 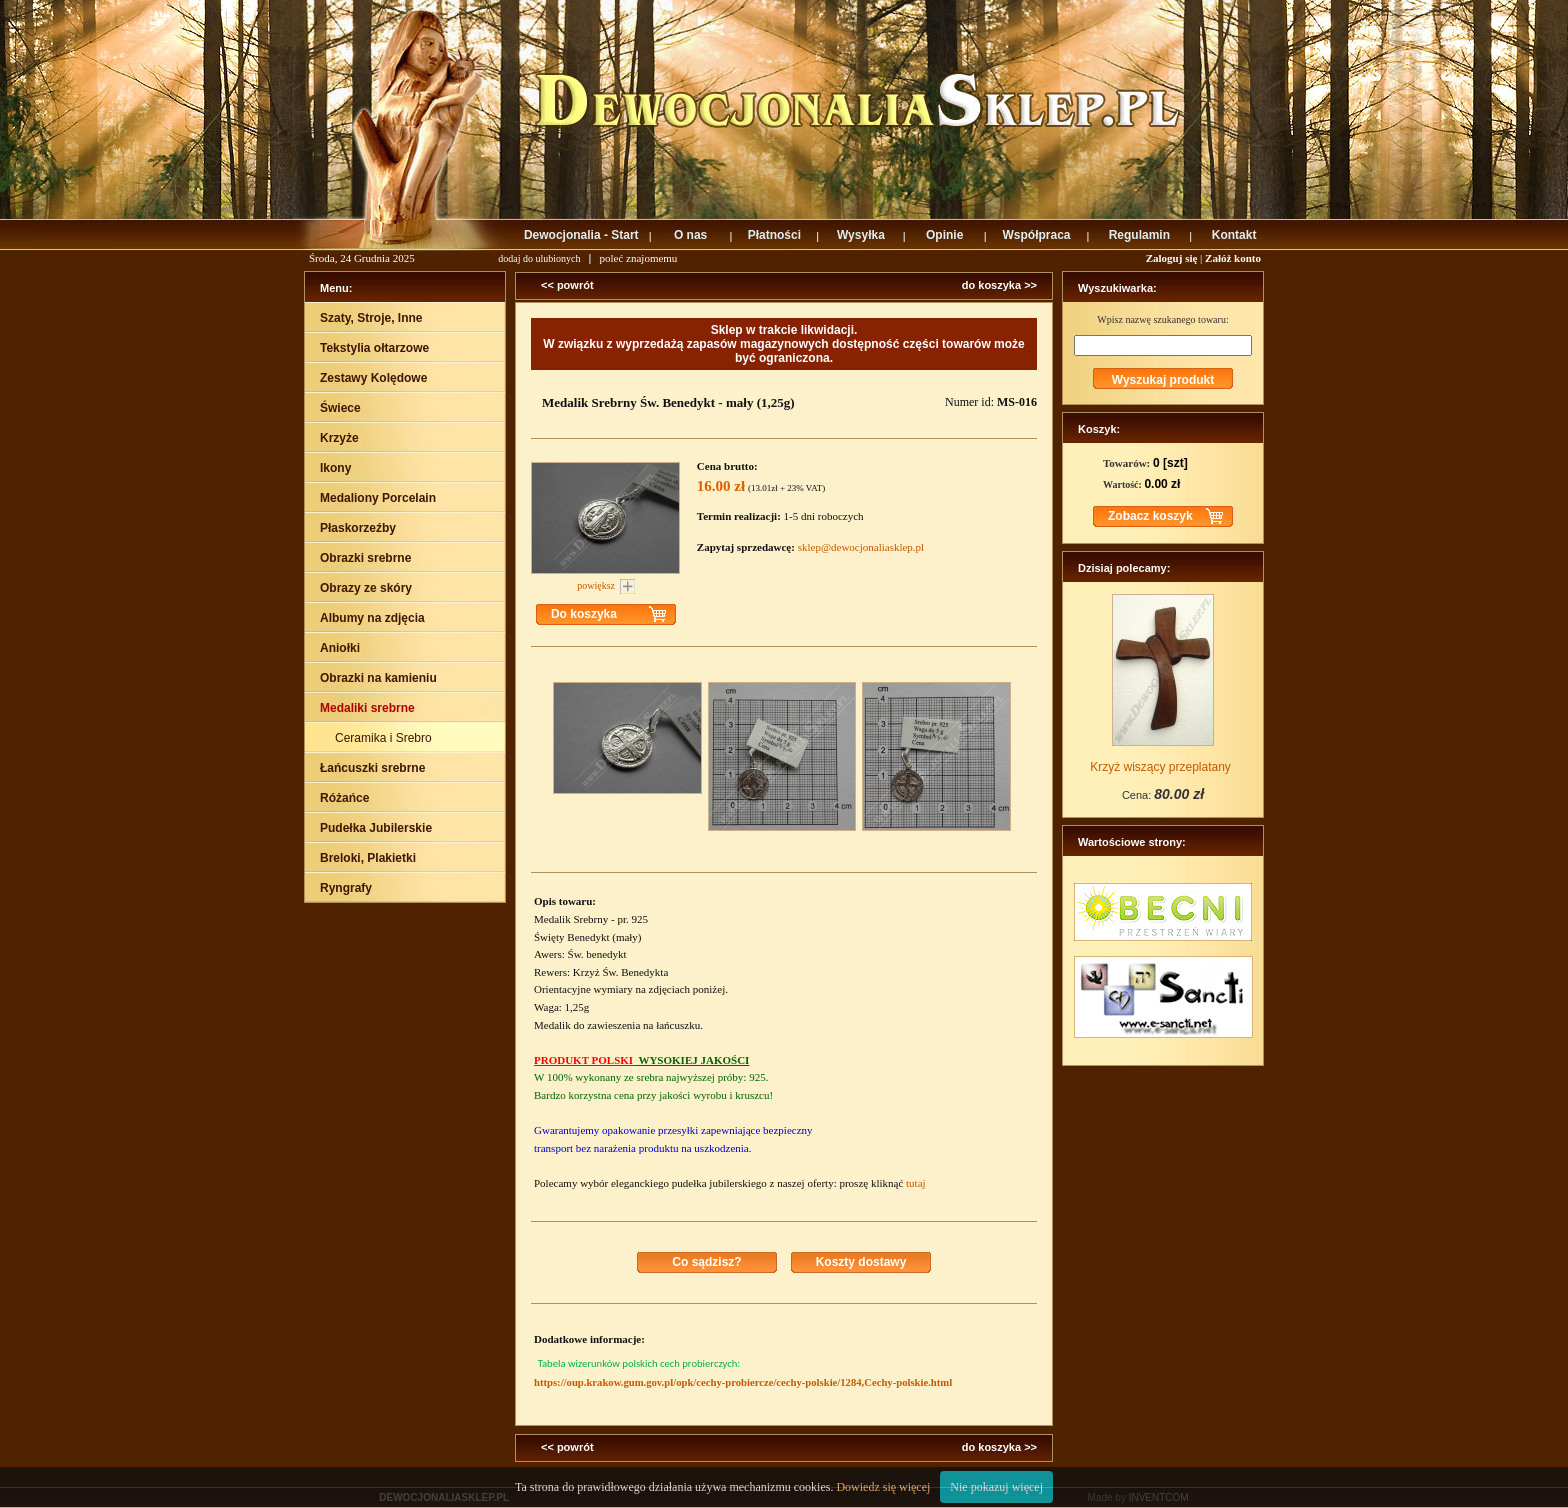 What do you see at coordinates (1150, 516) in the screenshot?
I see `Zobacz koszyk` at bounding box center [1150, 516].